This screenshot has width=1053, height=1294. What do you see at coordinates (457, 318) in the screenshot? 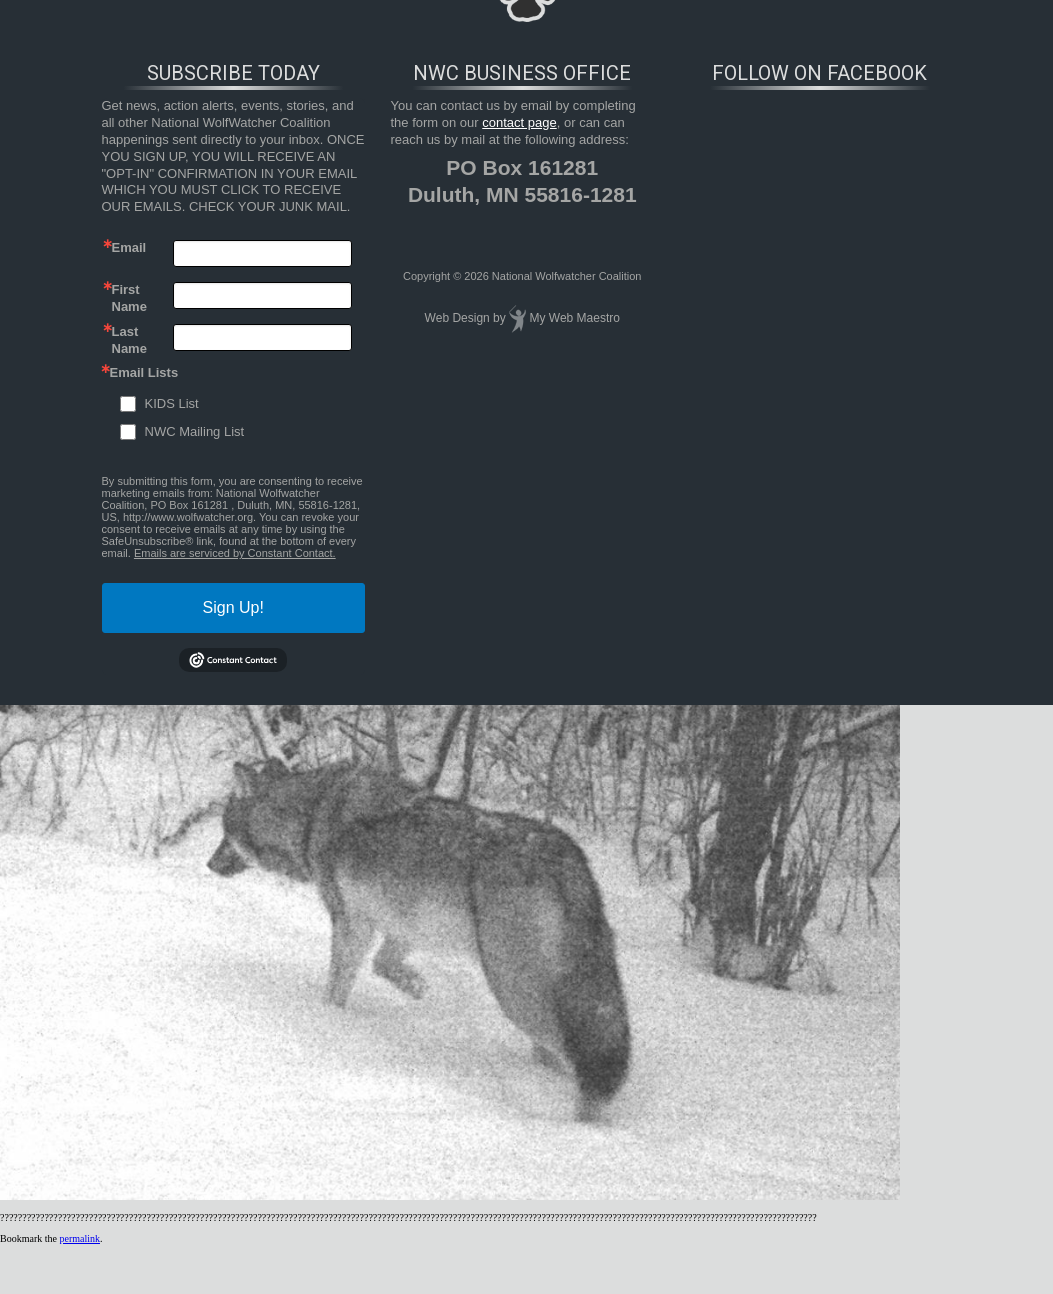
I see `Web Design` at bounding box center [457, 318].